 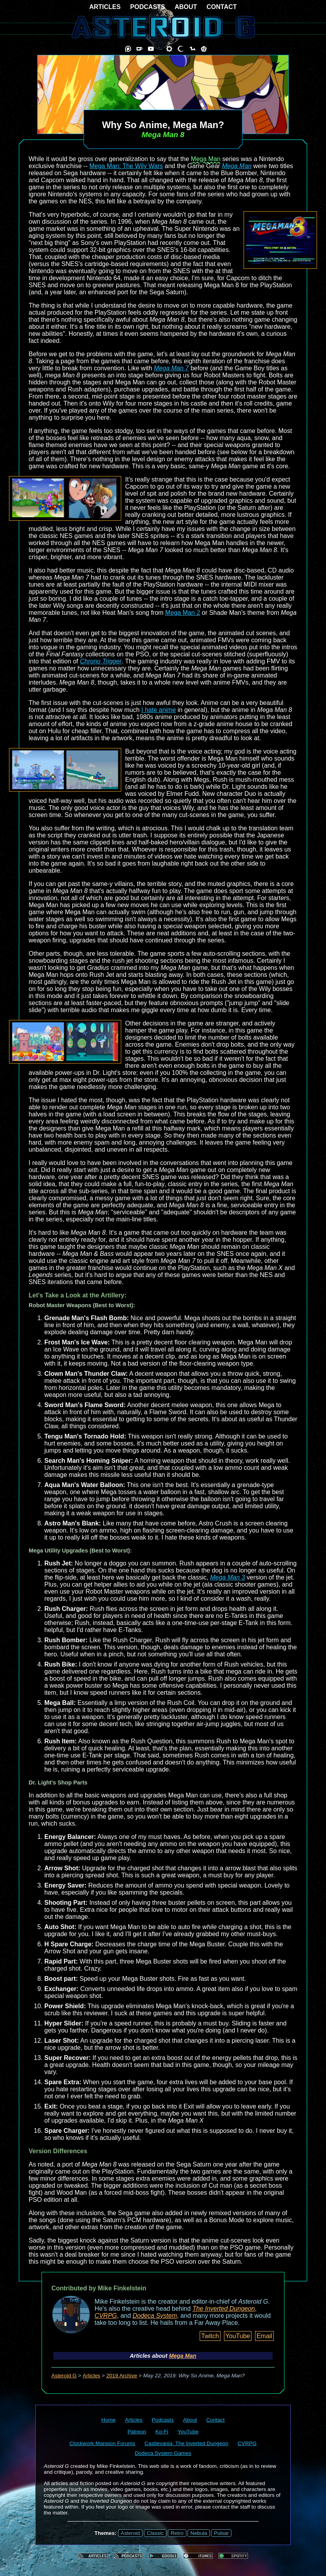 What do you see at coordinates (177, 2533) in the screenshot?
I see `Retro` at bounding box center [177, 2533].